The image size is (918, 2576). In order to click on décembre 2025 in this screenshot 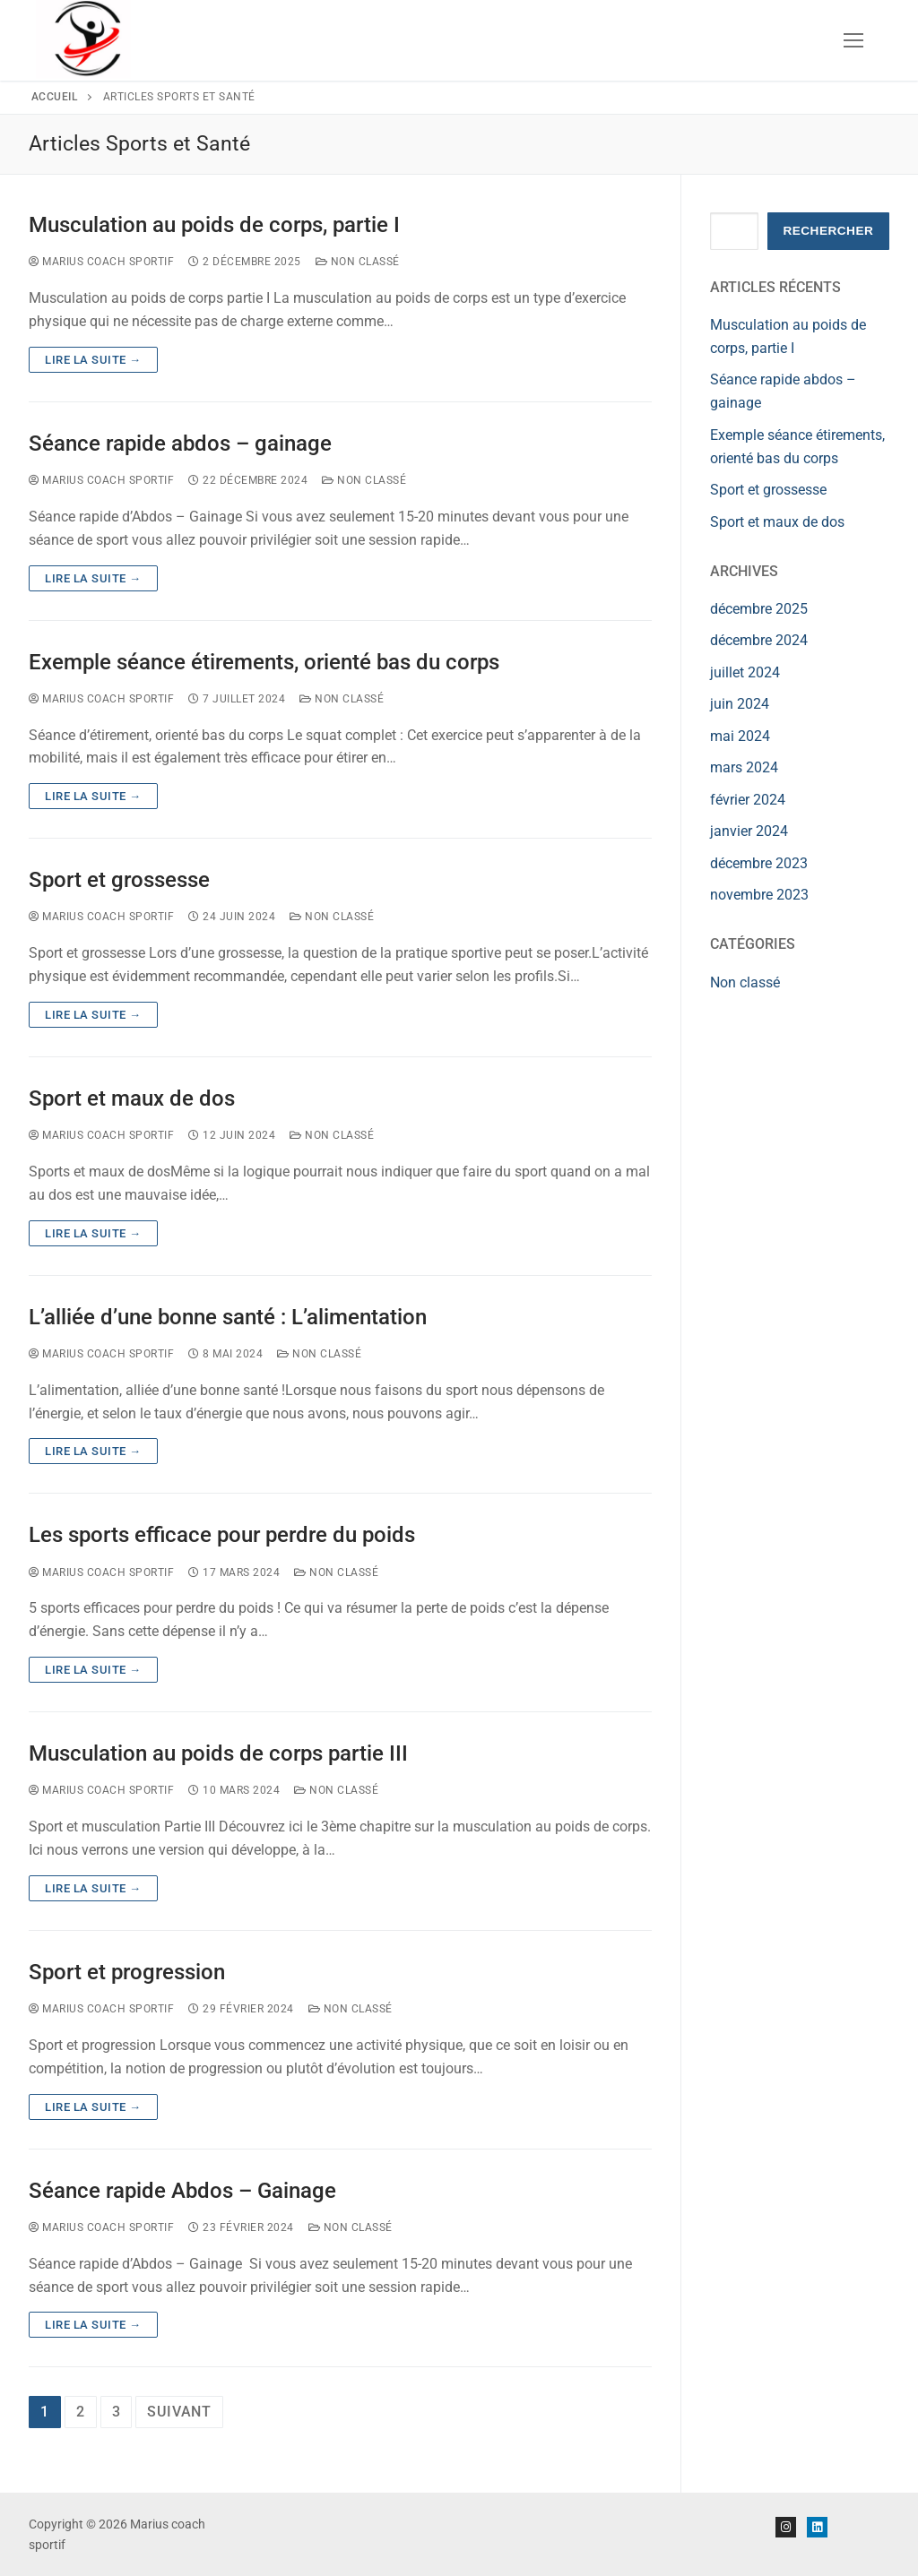, I will do `click(759, 608)`.